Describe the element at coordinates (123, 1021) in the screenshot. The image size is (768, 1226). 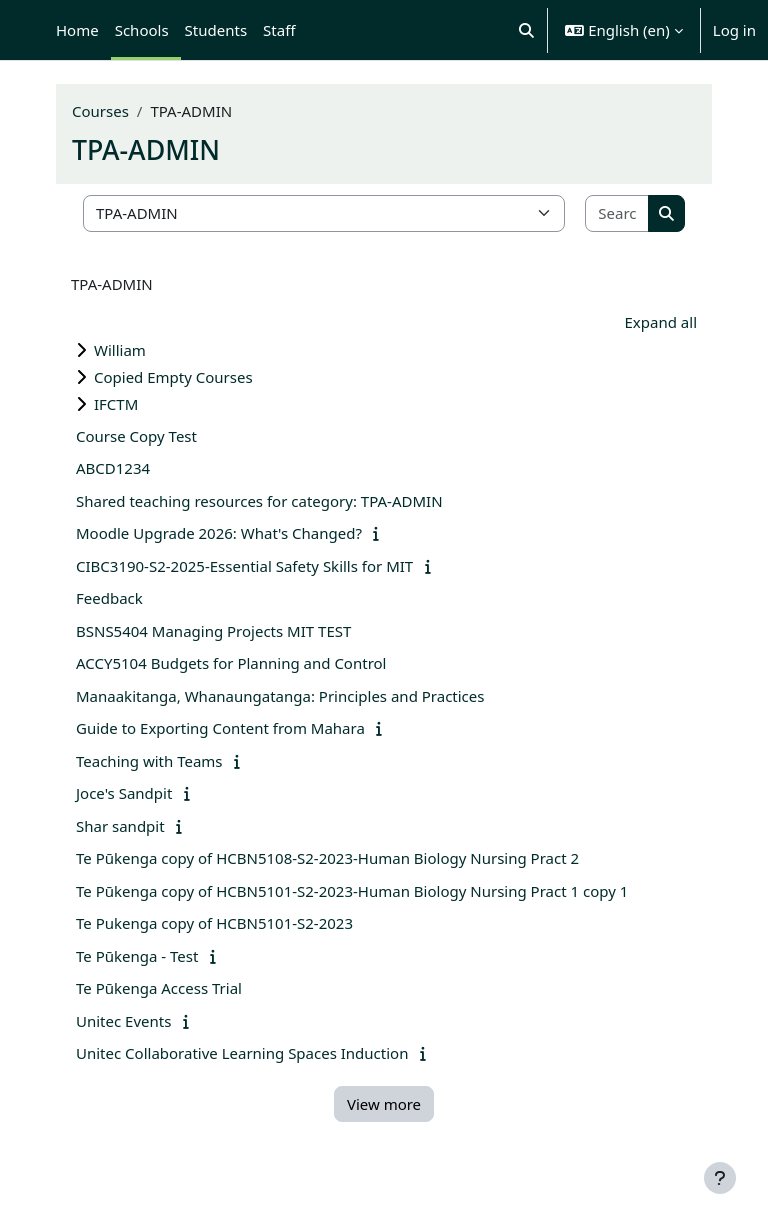
I see `Unitec Events` at that location.